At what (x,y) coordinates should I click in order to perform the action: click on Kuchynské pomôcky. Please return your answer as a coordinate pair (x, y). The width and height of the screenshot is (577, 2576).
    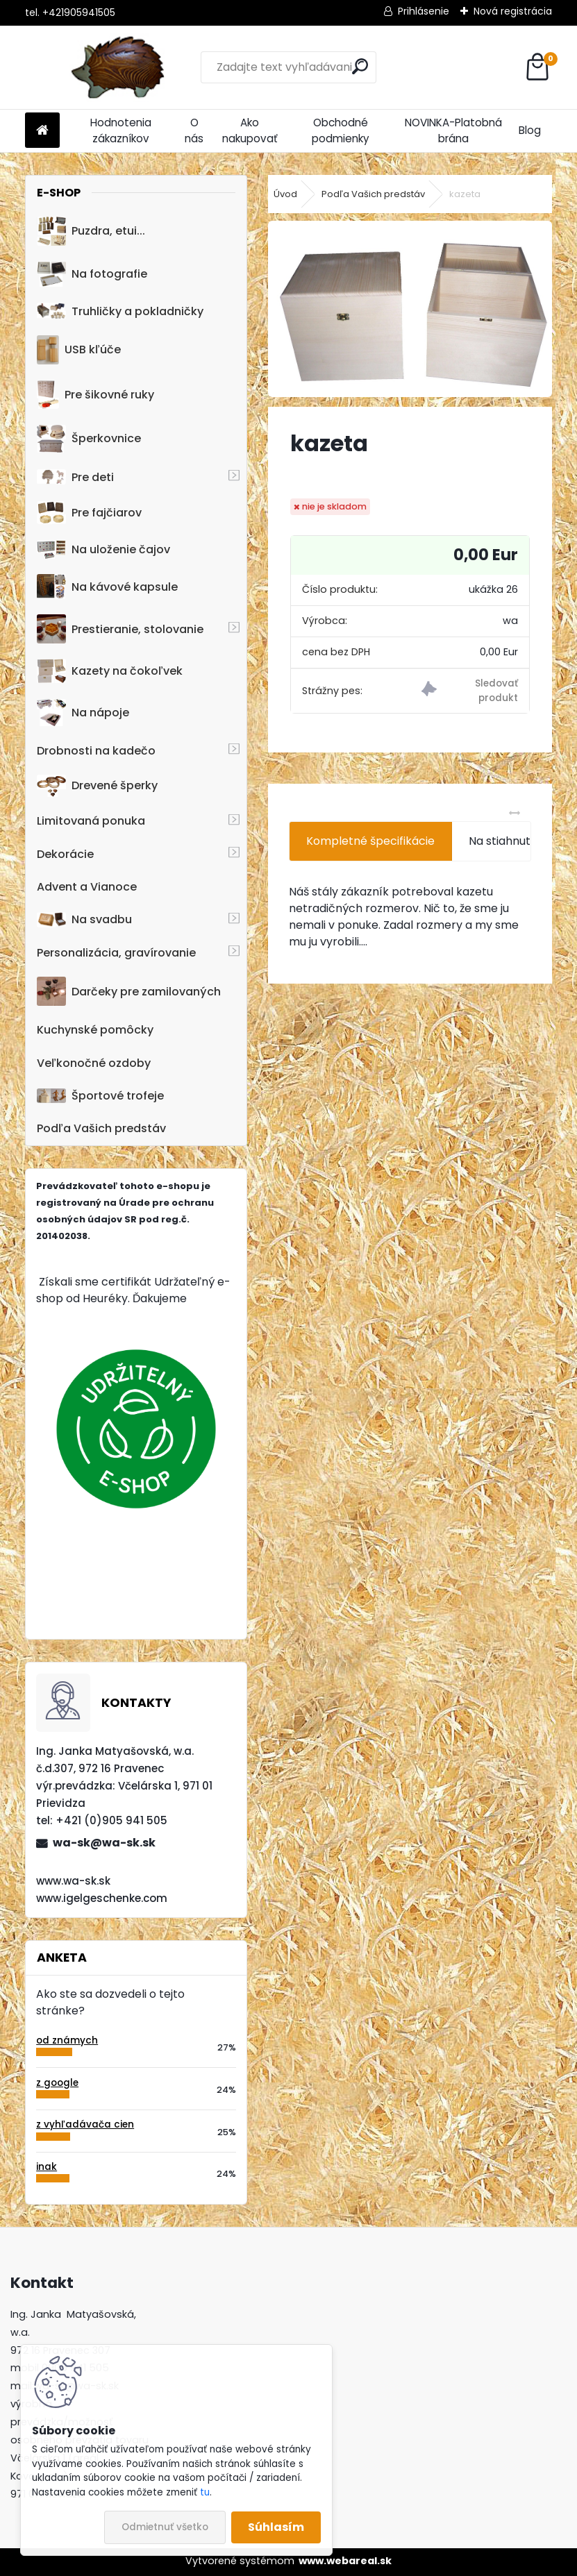
    Looking at the image, I should click on (95, 1030).